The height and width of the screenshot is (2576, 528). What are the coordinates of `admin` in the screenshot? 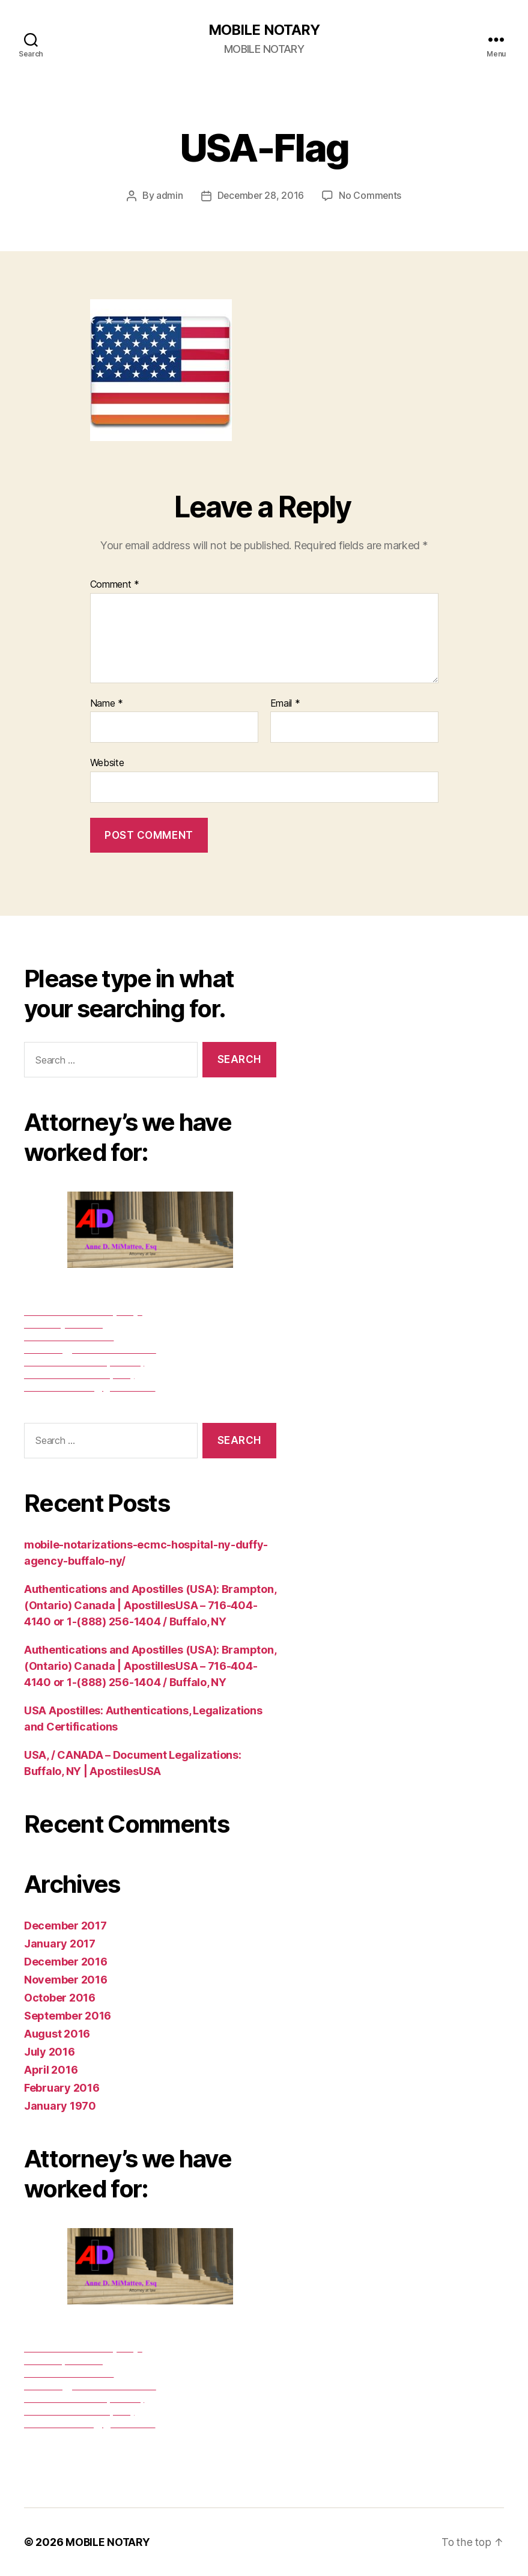 It's located at (168, 196).